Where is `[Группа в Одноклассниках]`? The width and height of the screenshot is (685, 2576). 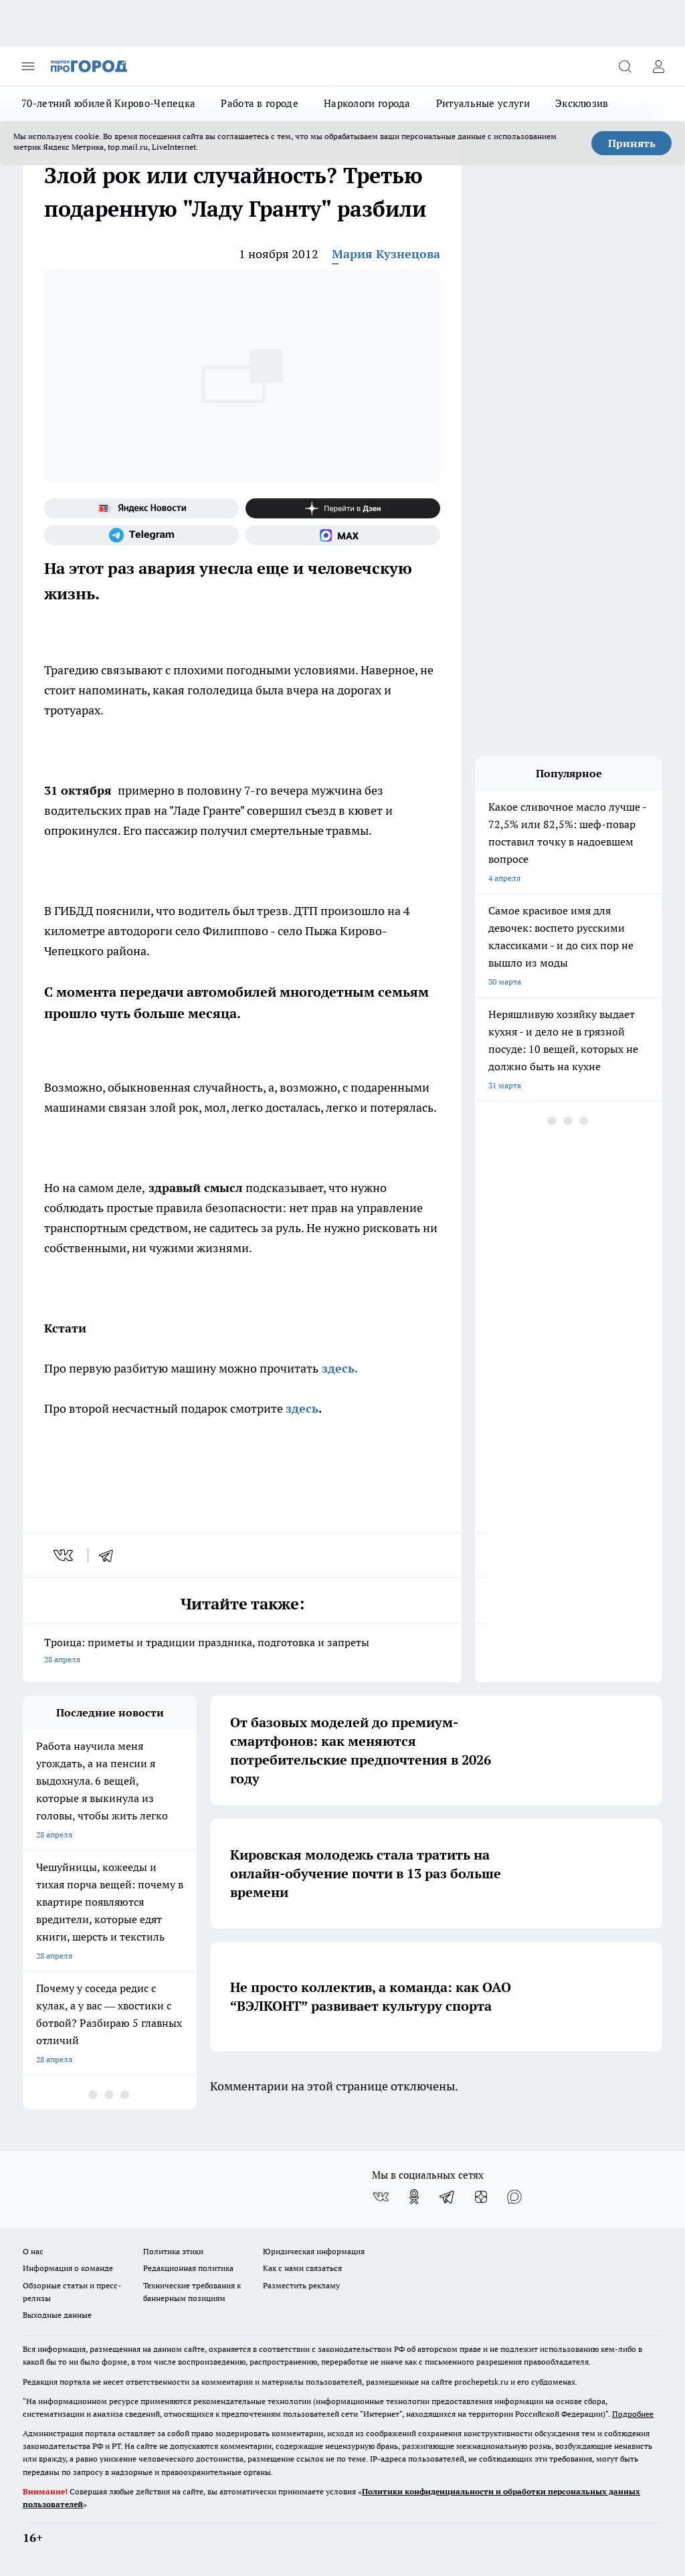 [Группа в Одноклассниках] is located at coordinates (414, 2196).